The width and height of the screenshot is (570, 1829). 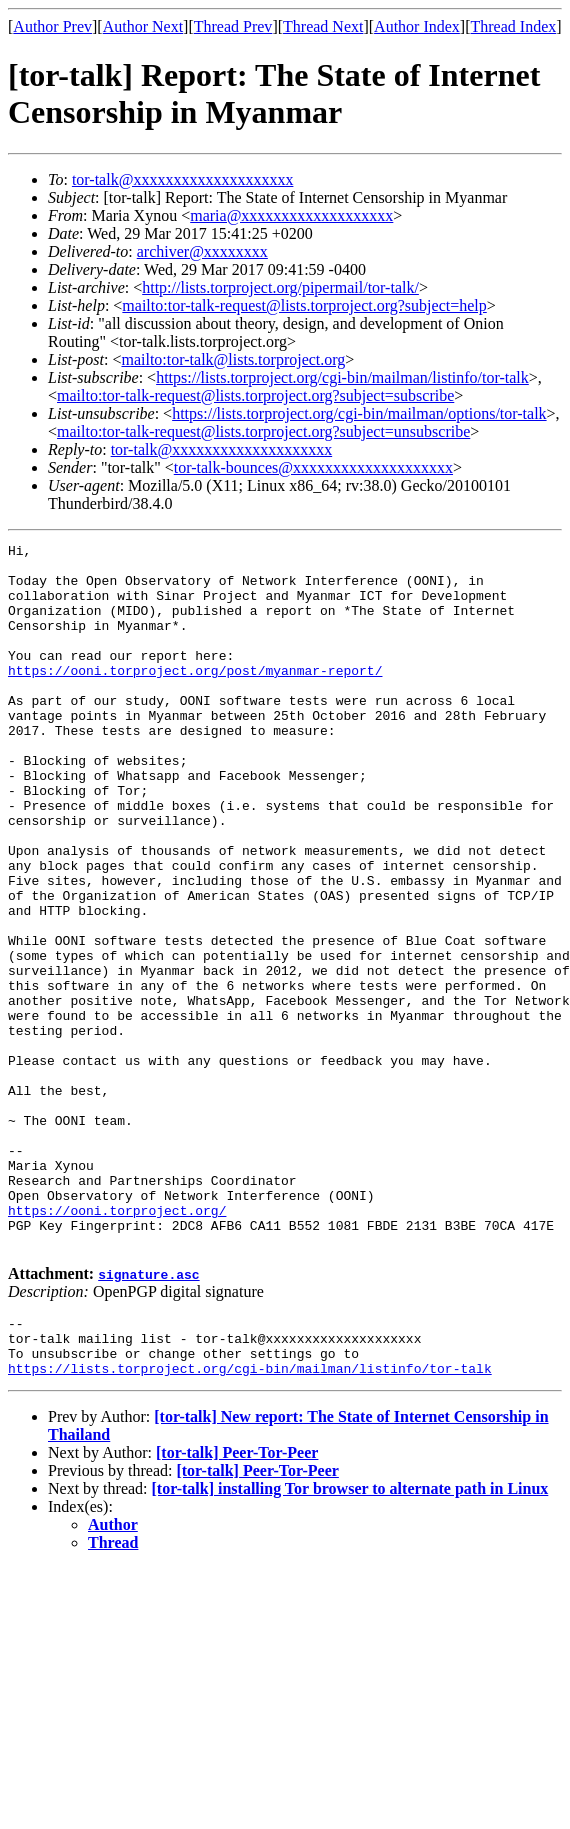 What do you see at coordinates (313, 467) in the screenshot?
I see `tor-talk-bounces@xxxxxxxxxxxxxxxxxxxx` at bounding box center [313, 467].